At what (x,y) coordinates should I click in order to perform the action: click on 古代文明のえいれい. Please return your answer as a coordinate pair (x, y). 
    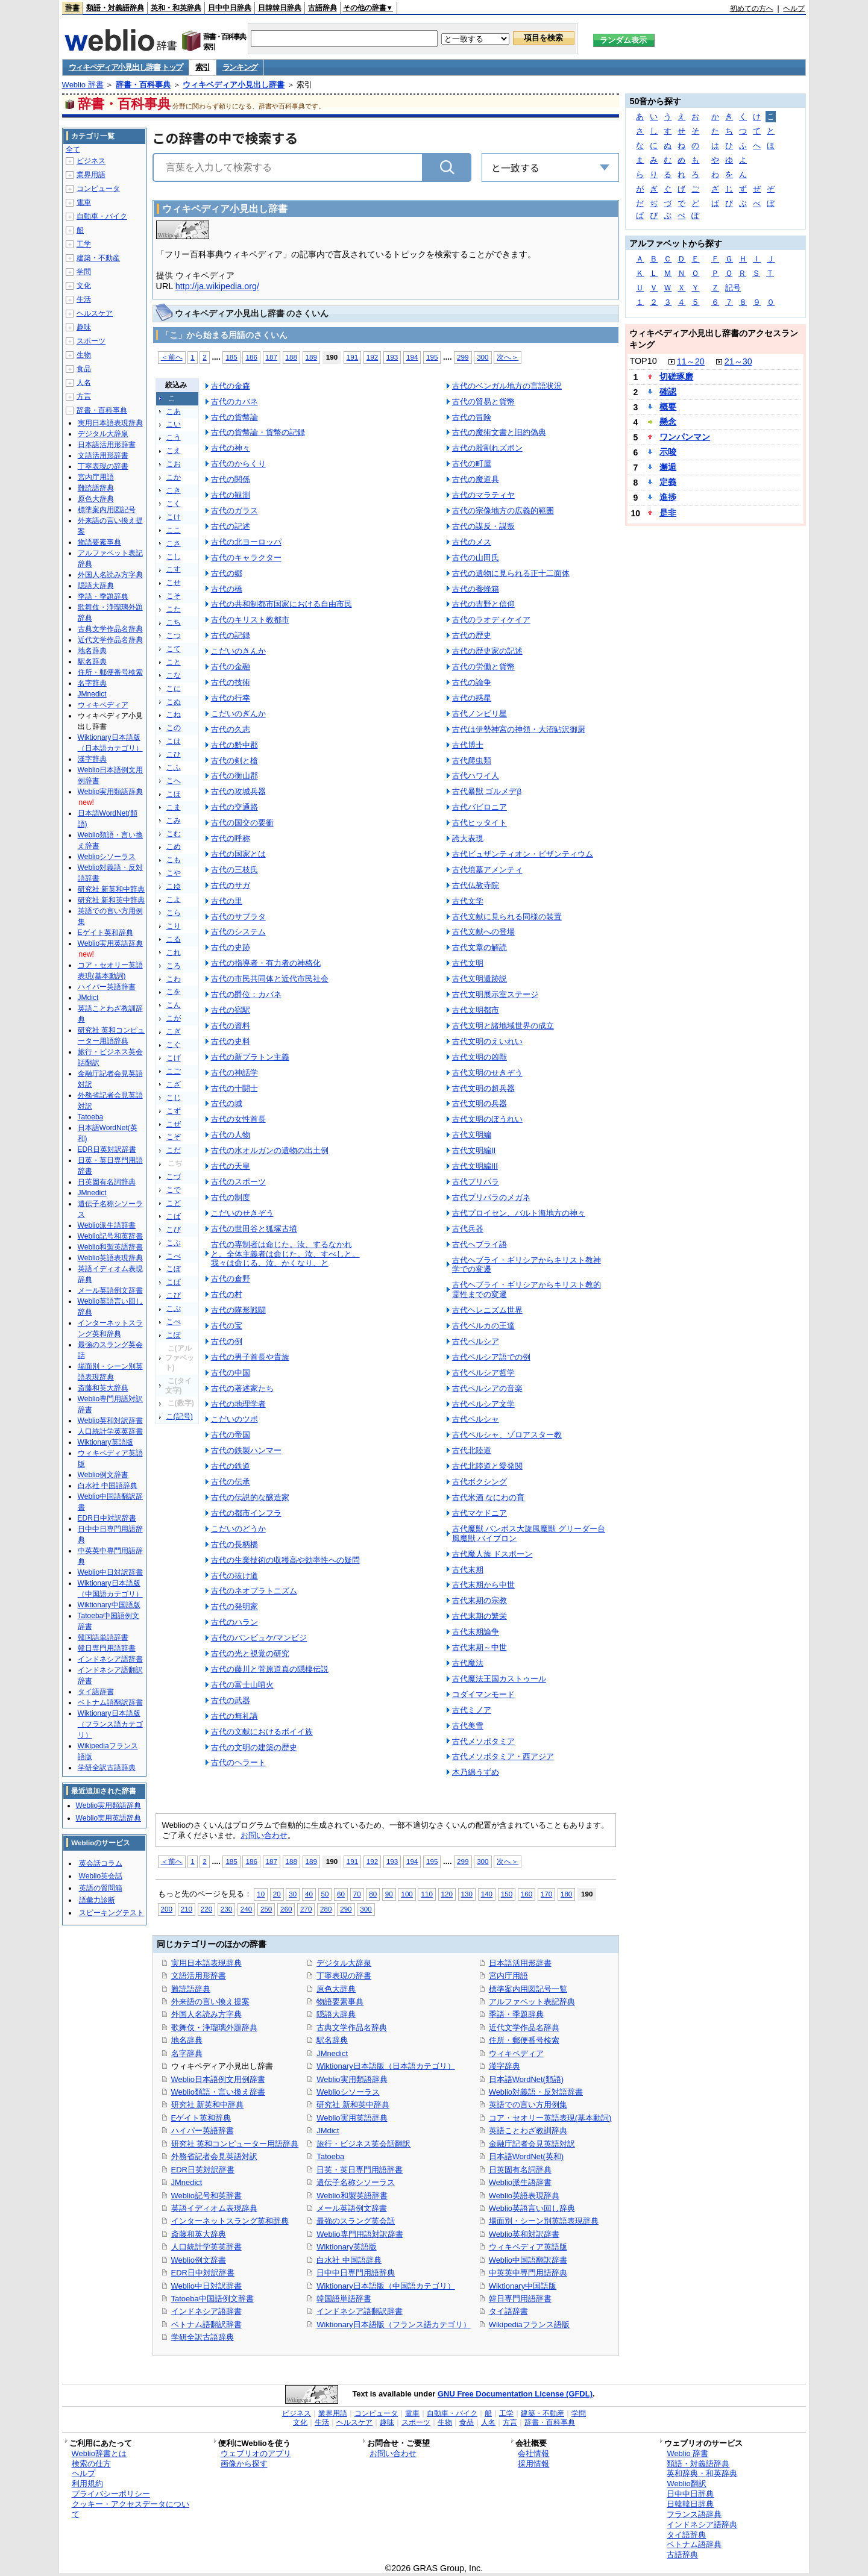
    Looking at the image, I should click on (487, 1041).